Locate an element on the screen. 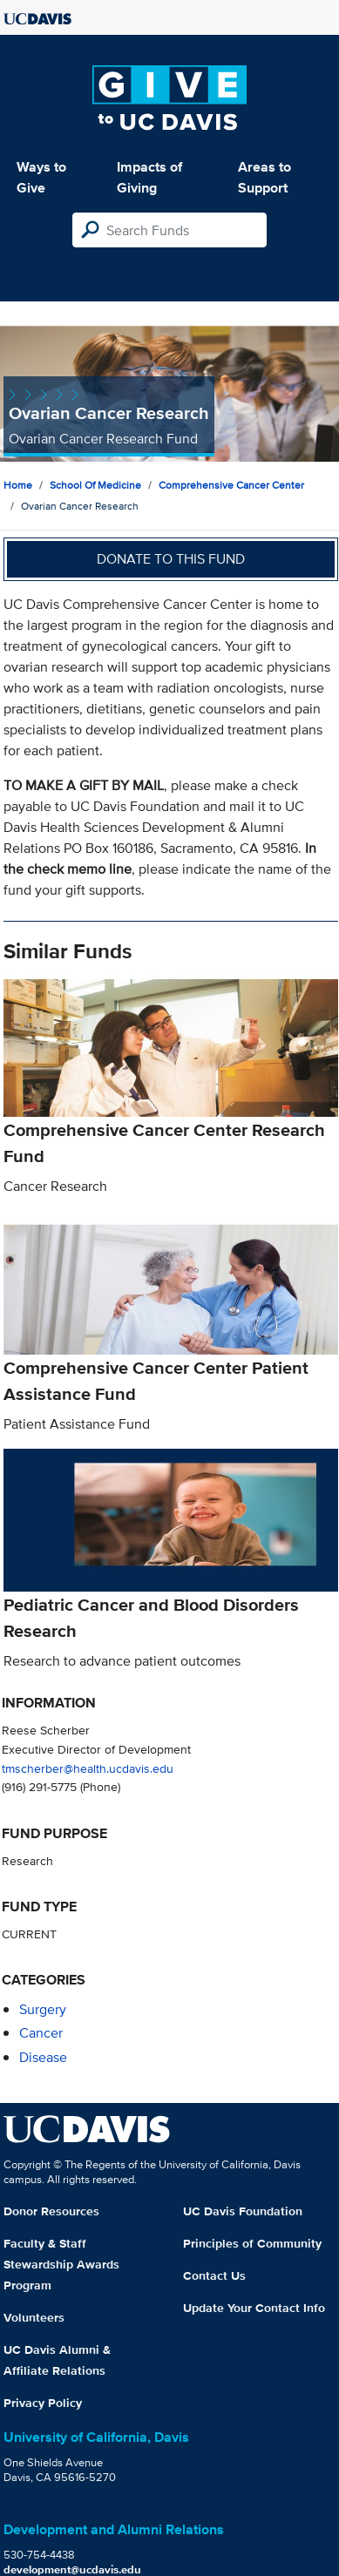 The height and width of the screenshot is (2576, 339). Update Your Contact Info is located at coordinates (254, 2307).